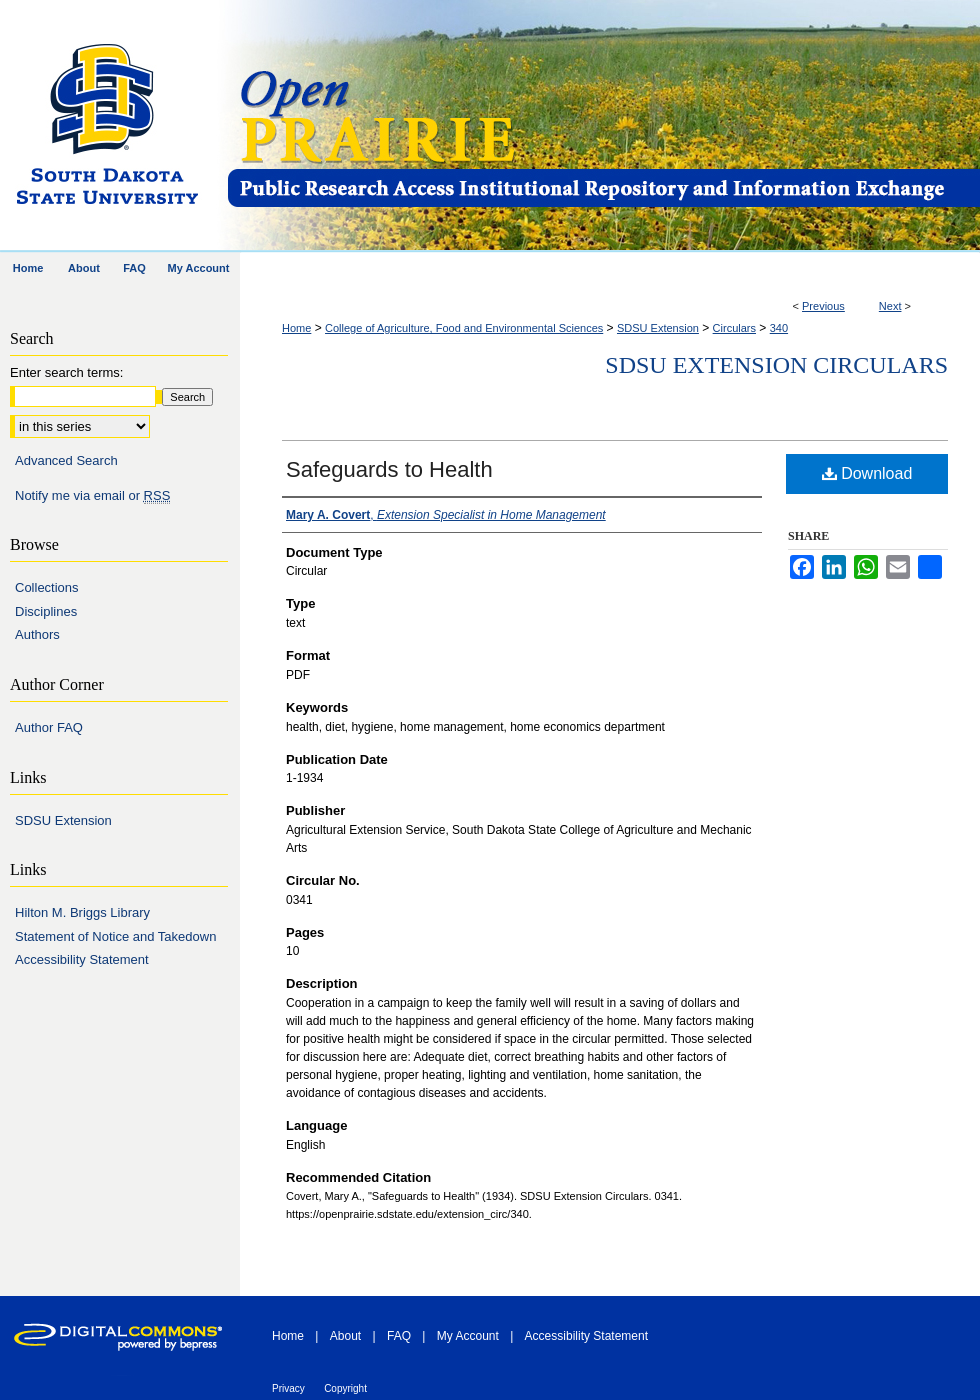 This screenshot has height=1400, width=980. Describe the element at coordinates (296, 328) in the screenshot. I see `Home` at that location.